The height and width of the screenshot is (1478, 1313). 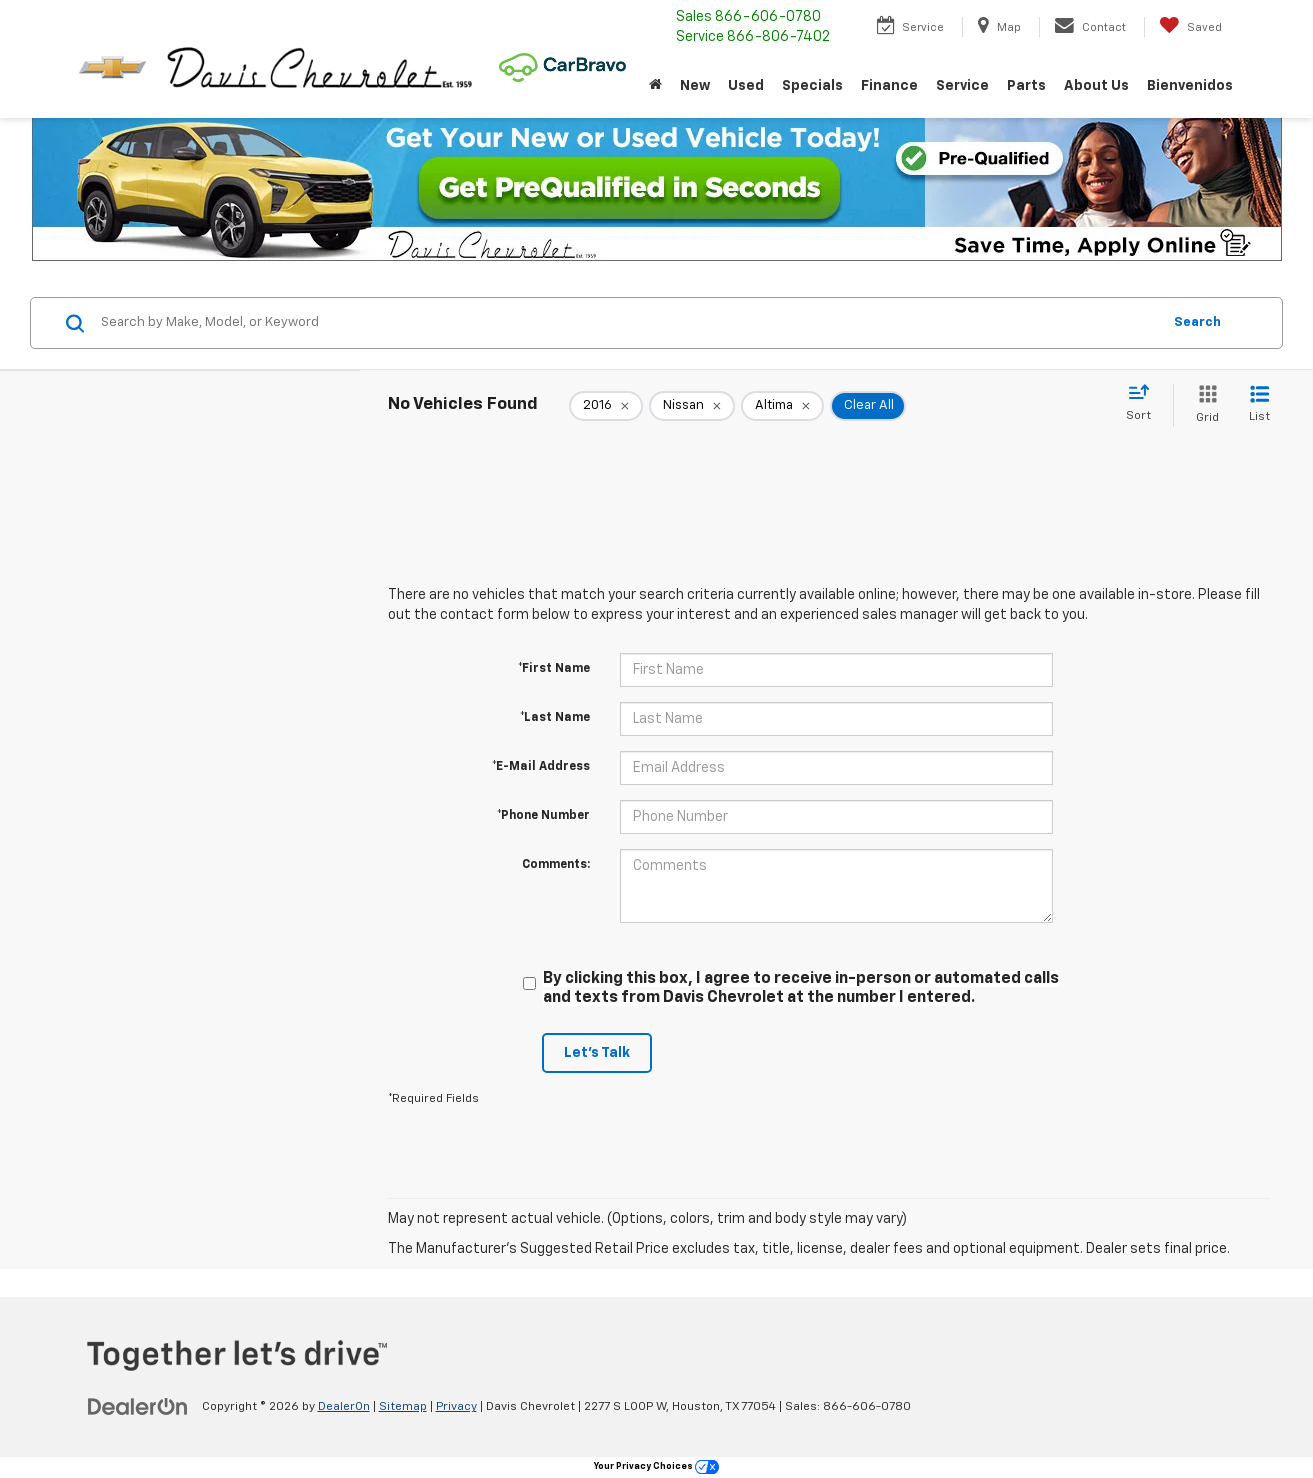 I want to click on Specials [button], so click(x=812, y=86).